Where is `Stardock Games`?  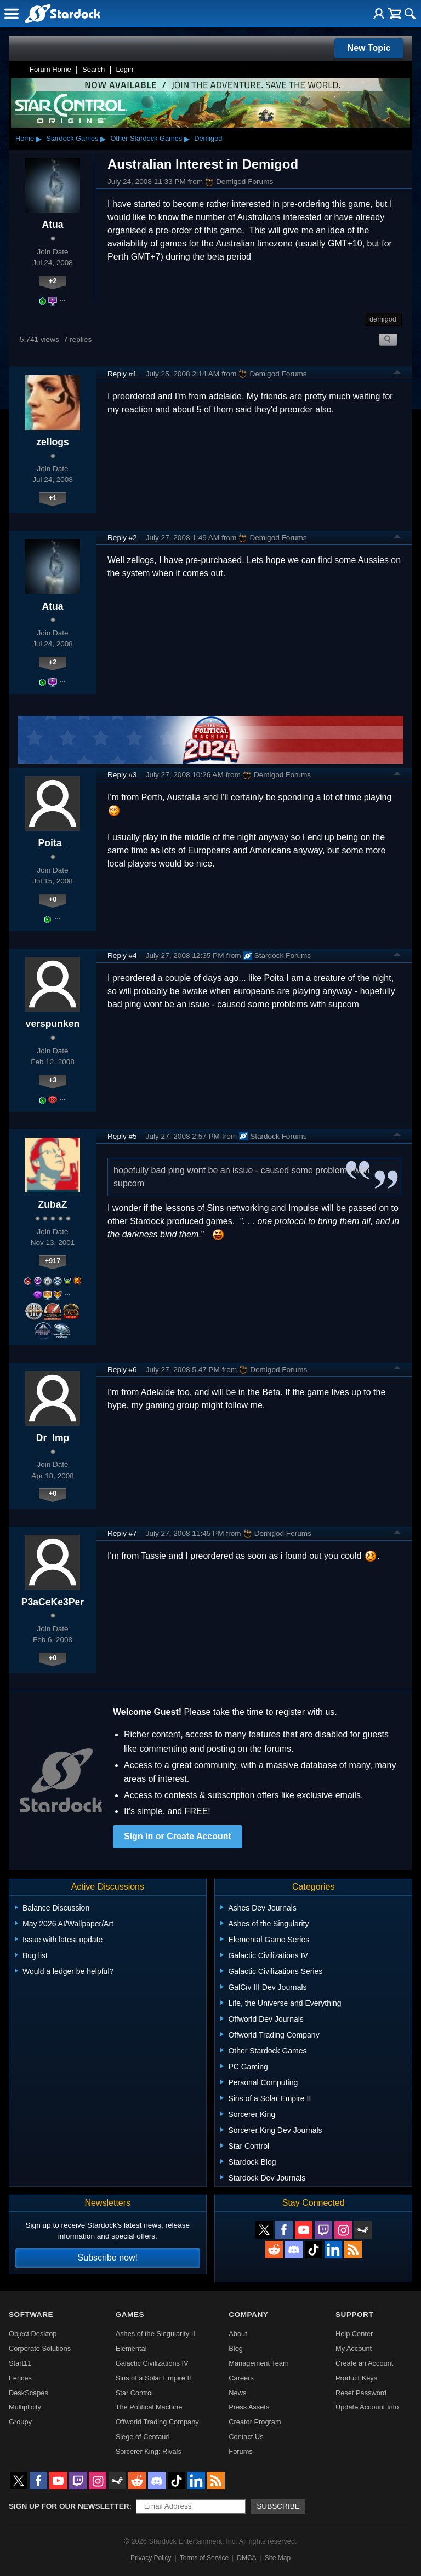 Stardock Games is located at coordinates (72, 138).